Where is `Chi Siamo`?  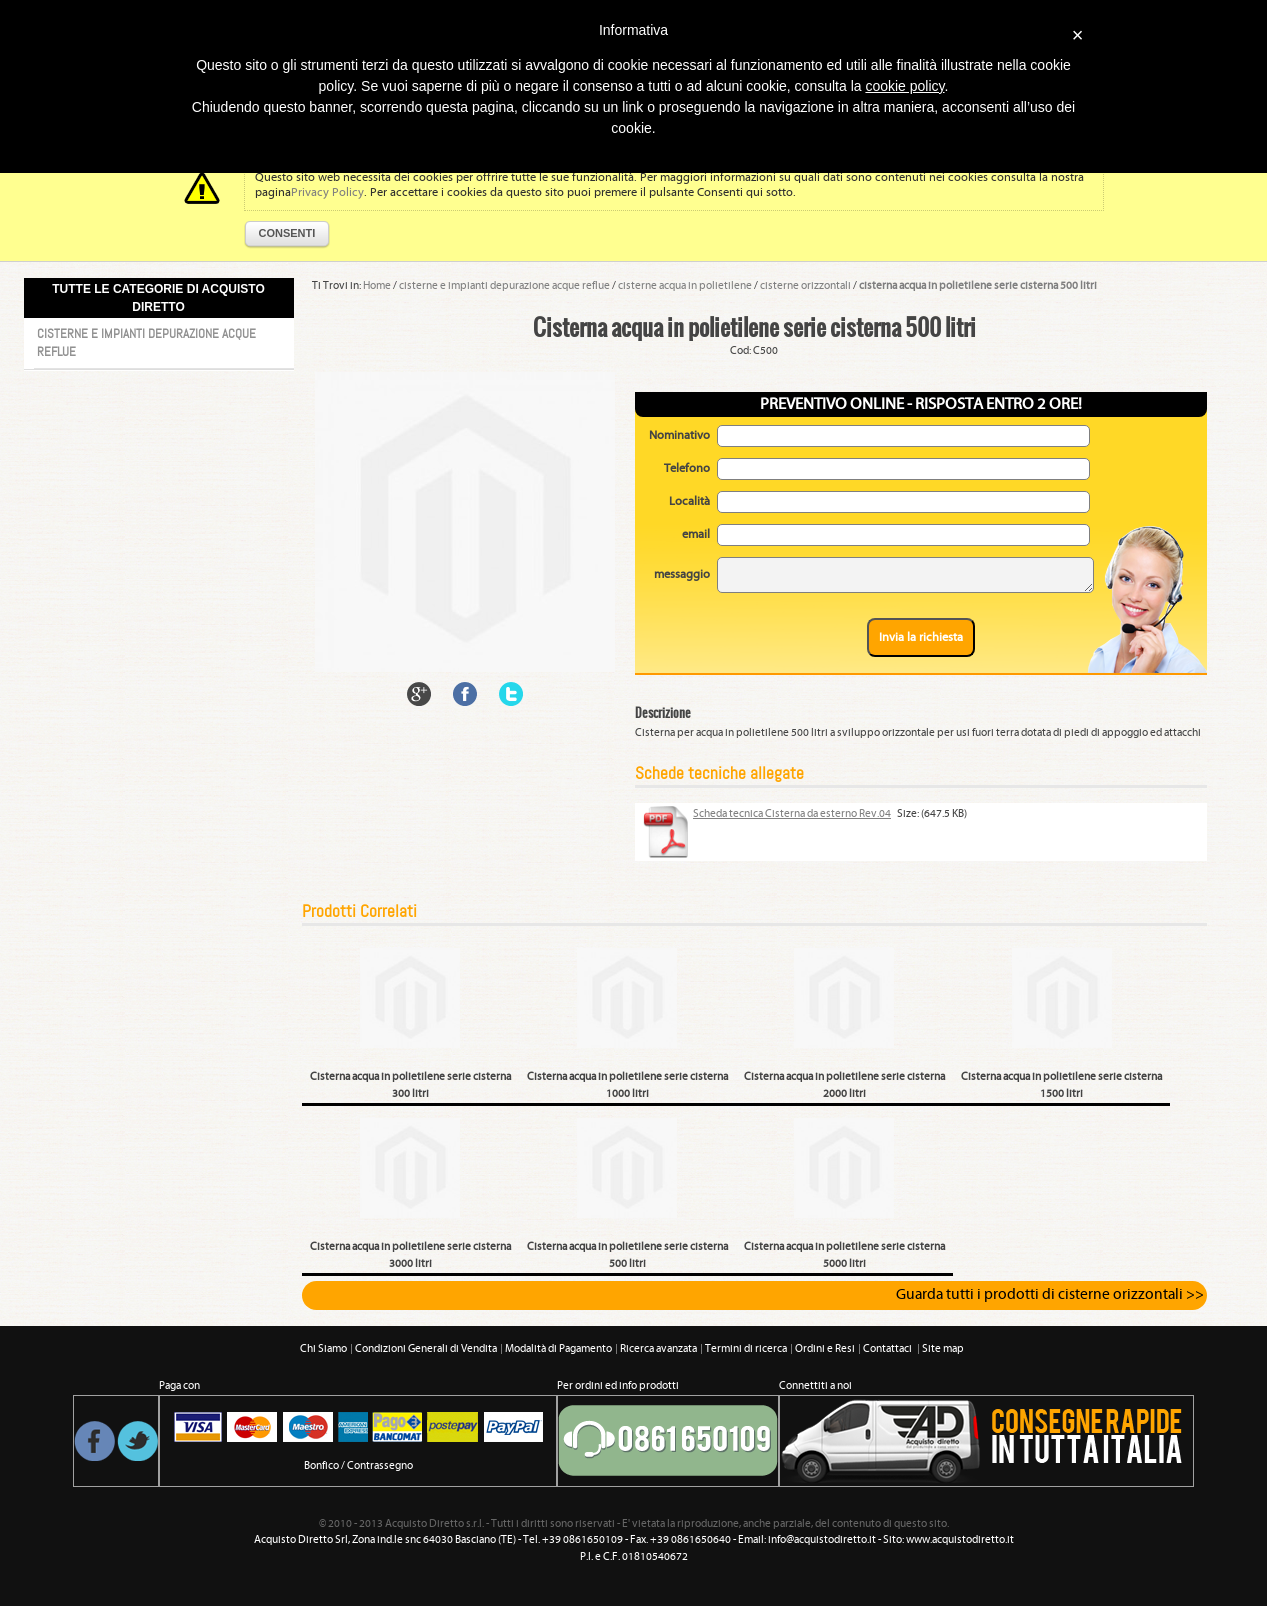
Chi Siamo is located at coordinates (323, 1349).